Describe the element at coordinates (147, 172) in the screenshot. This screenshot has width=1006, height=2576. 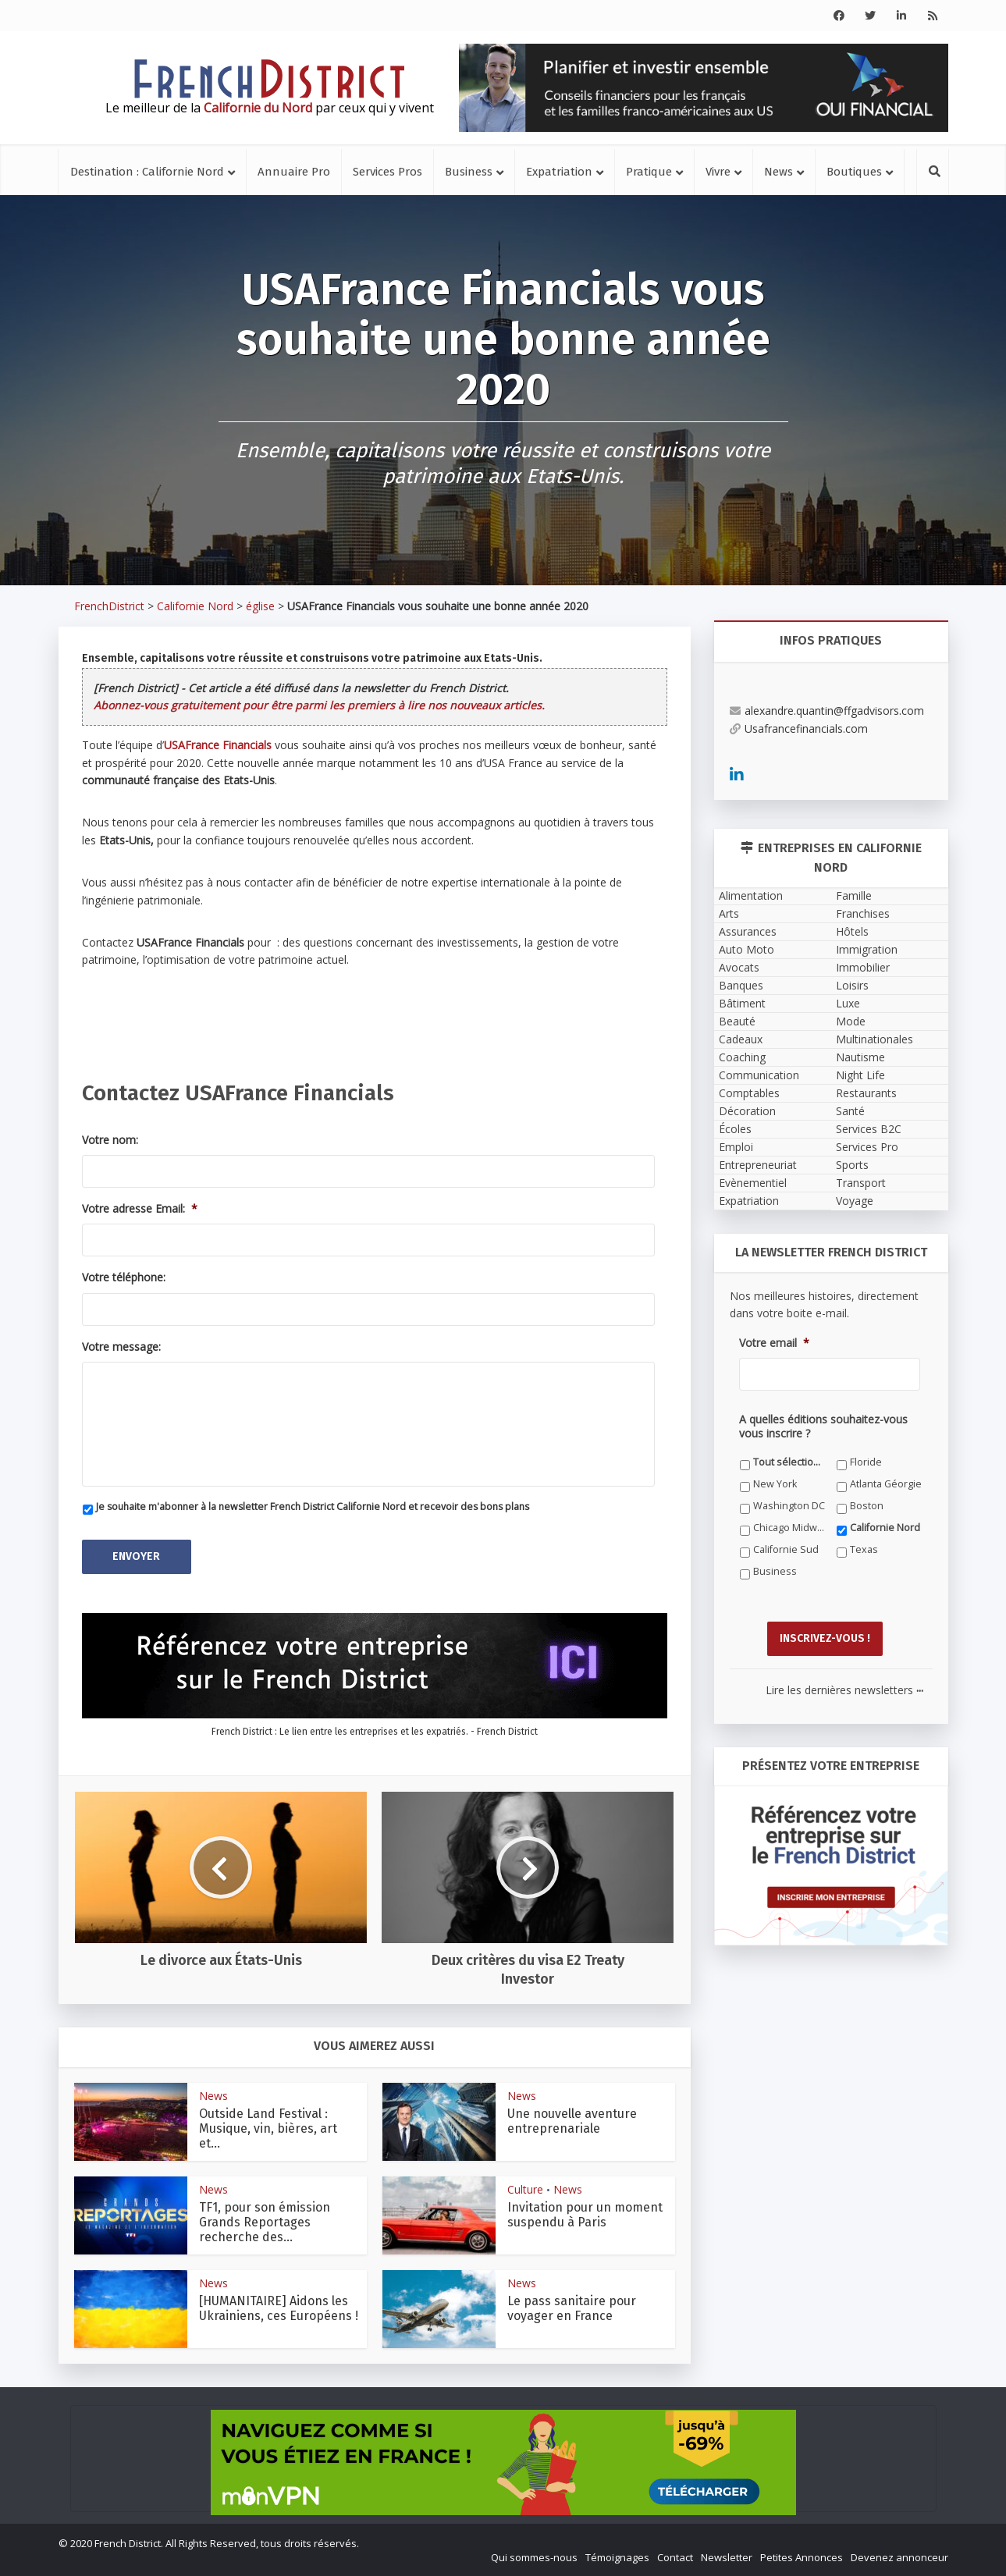
I see `Destination : Californie Nord` at that location.